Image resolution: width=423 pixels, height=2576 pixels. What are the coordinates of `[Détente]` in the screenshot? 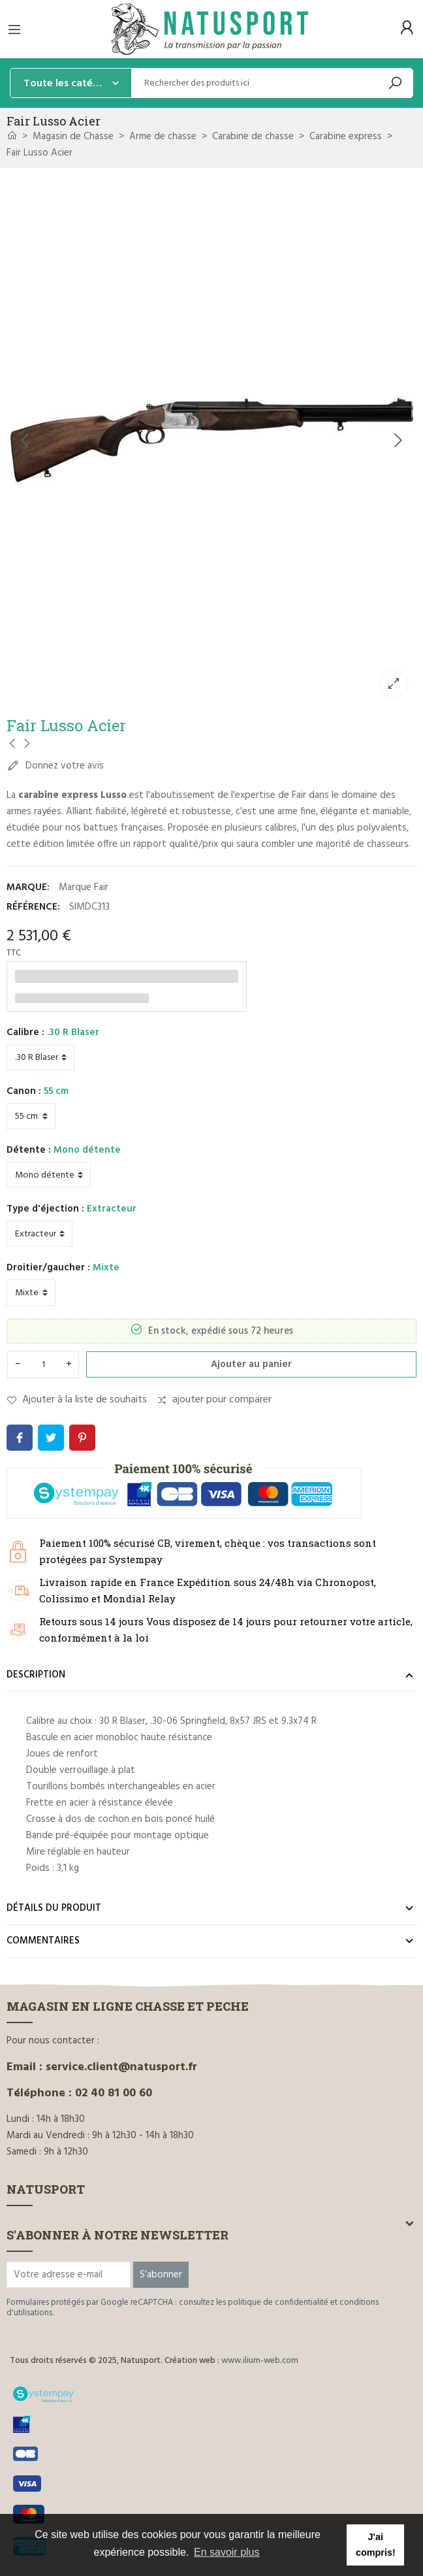 It's located at (49, 1175).